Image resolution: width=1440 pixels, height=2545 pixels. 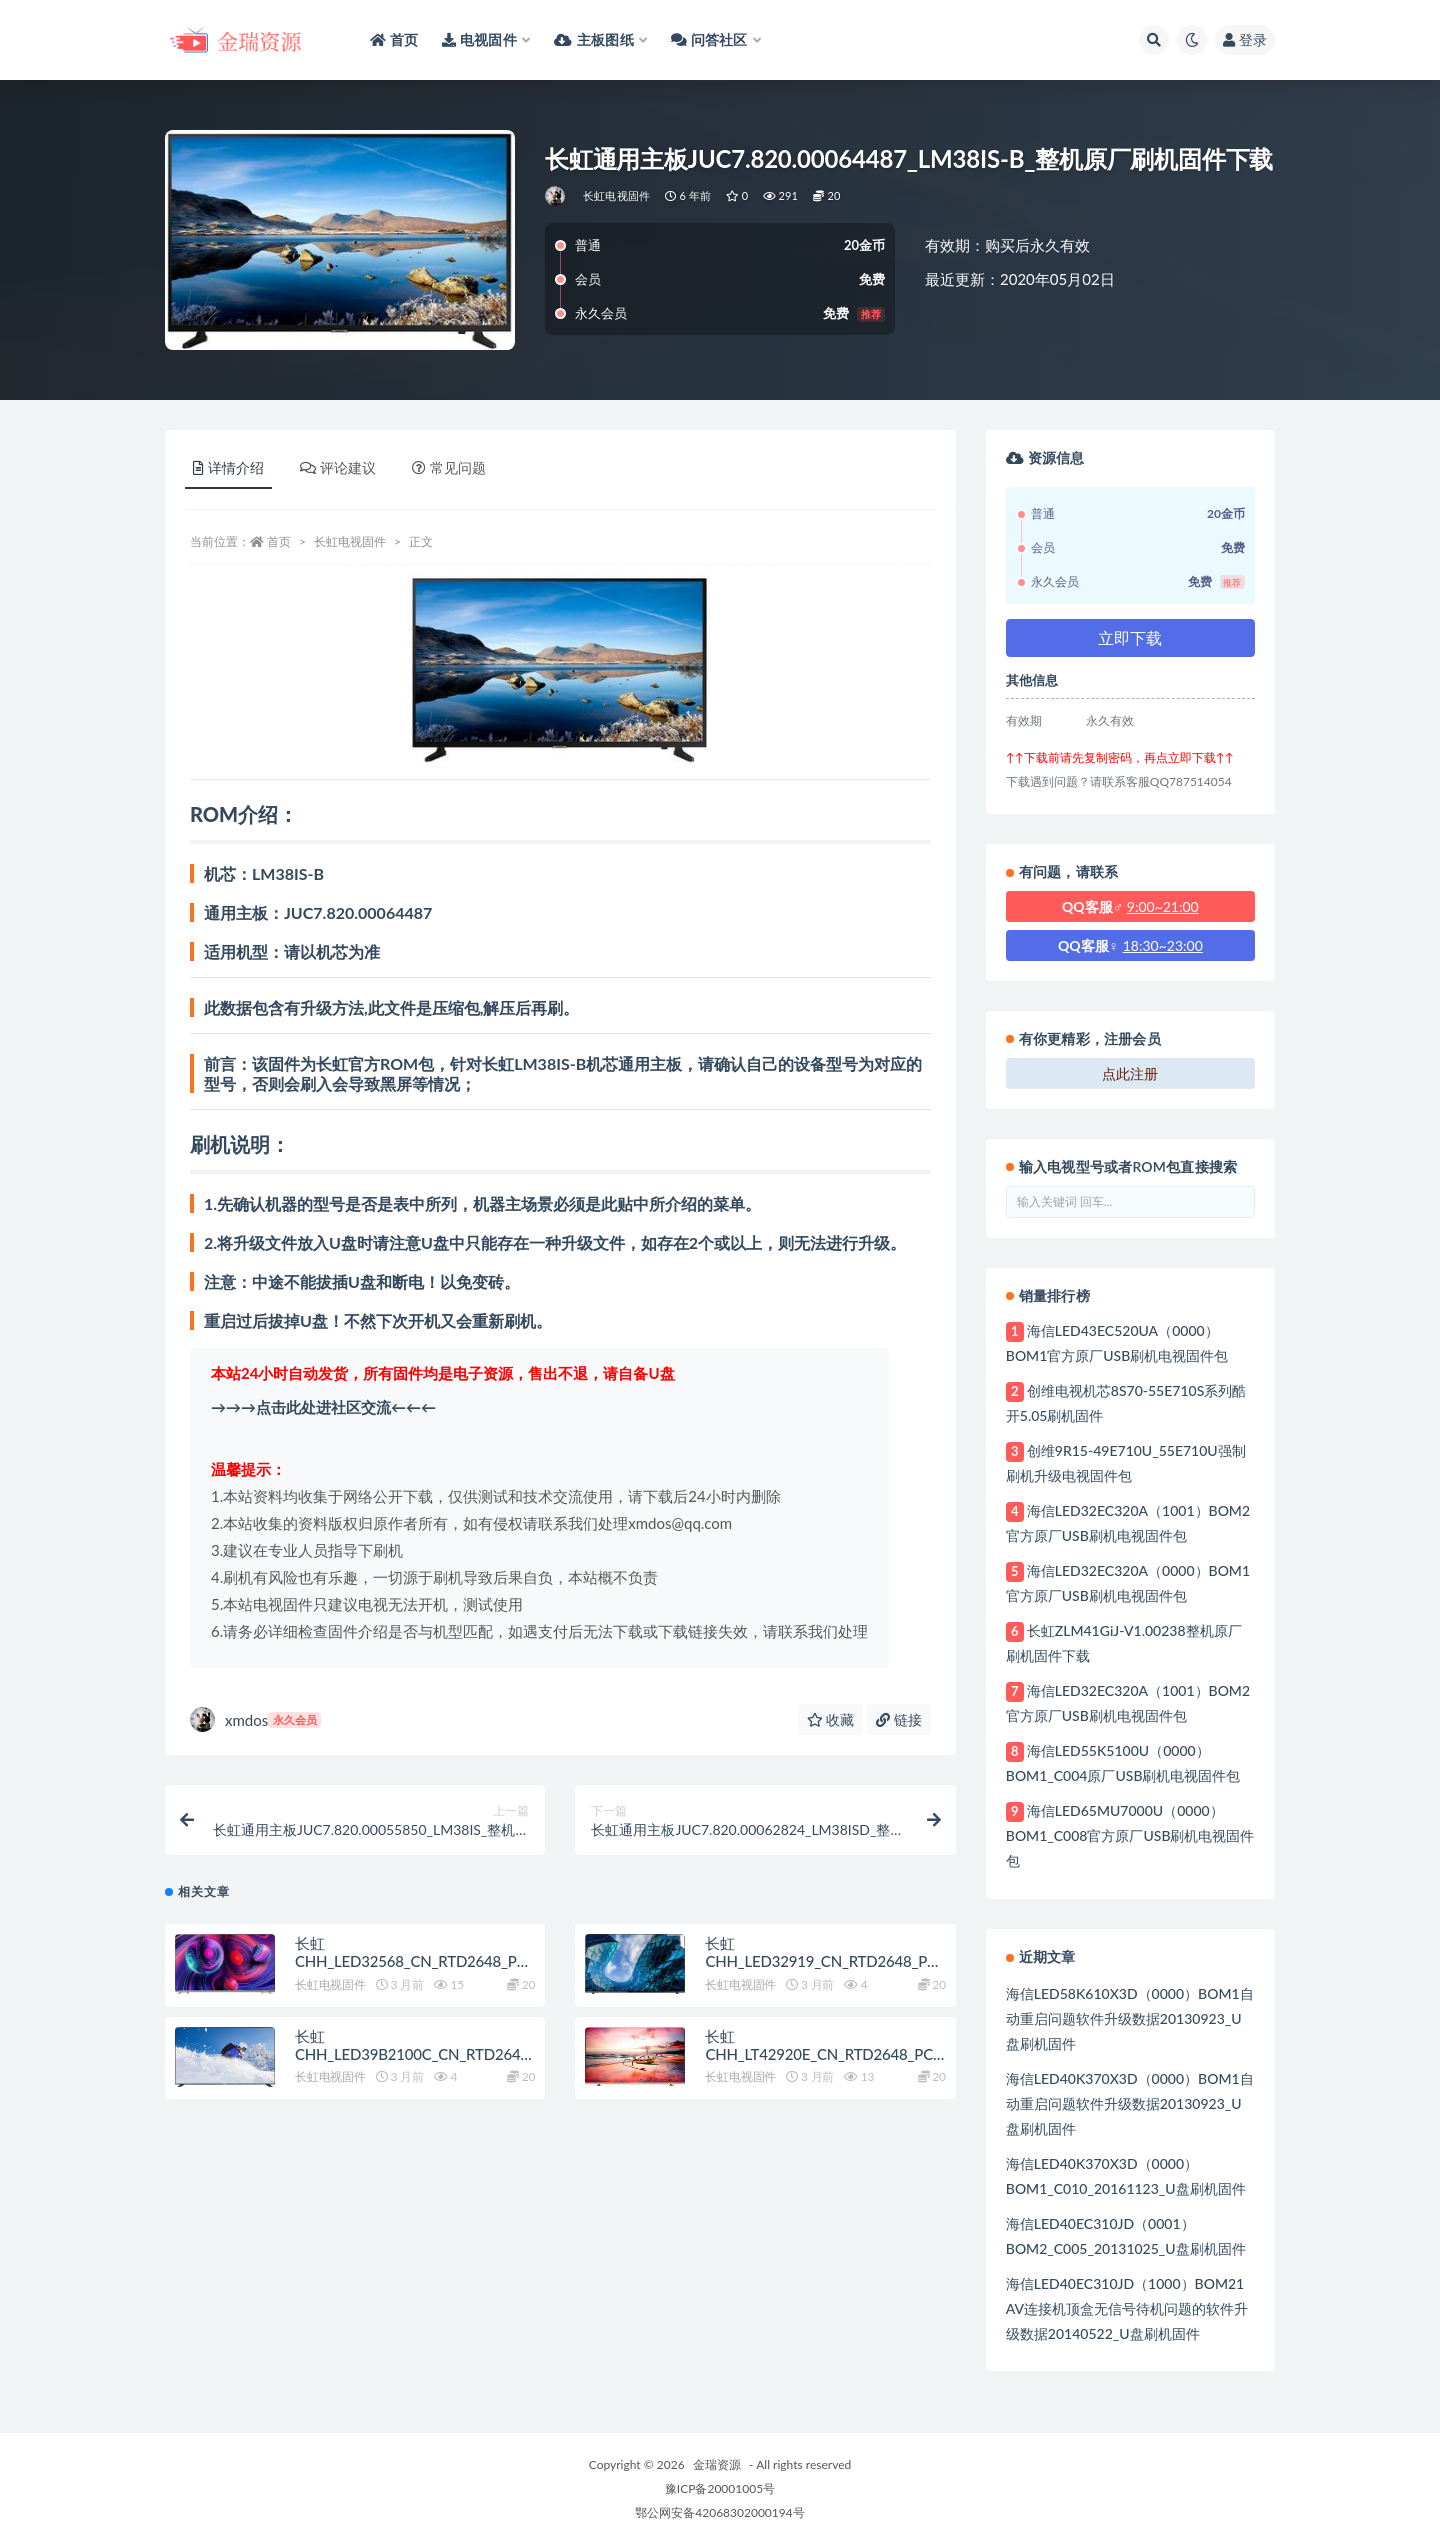 What do you see at coordinates (1130, 2103) in the screenshot?
I see `海信LED40K370X3D（0000）BOM1自动重启问题软件升级数据20130923_U盘刷机固件` at bounding box center [1130, 2103].